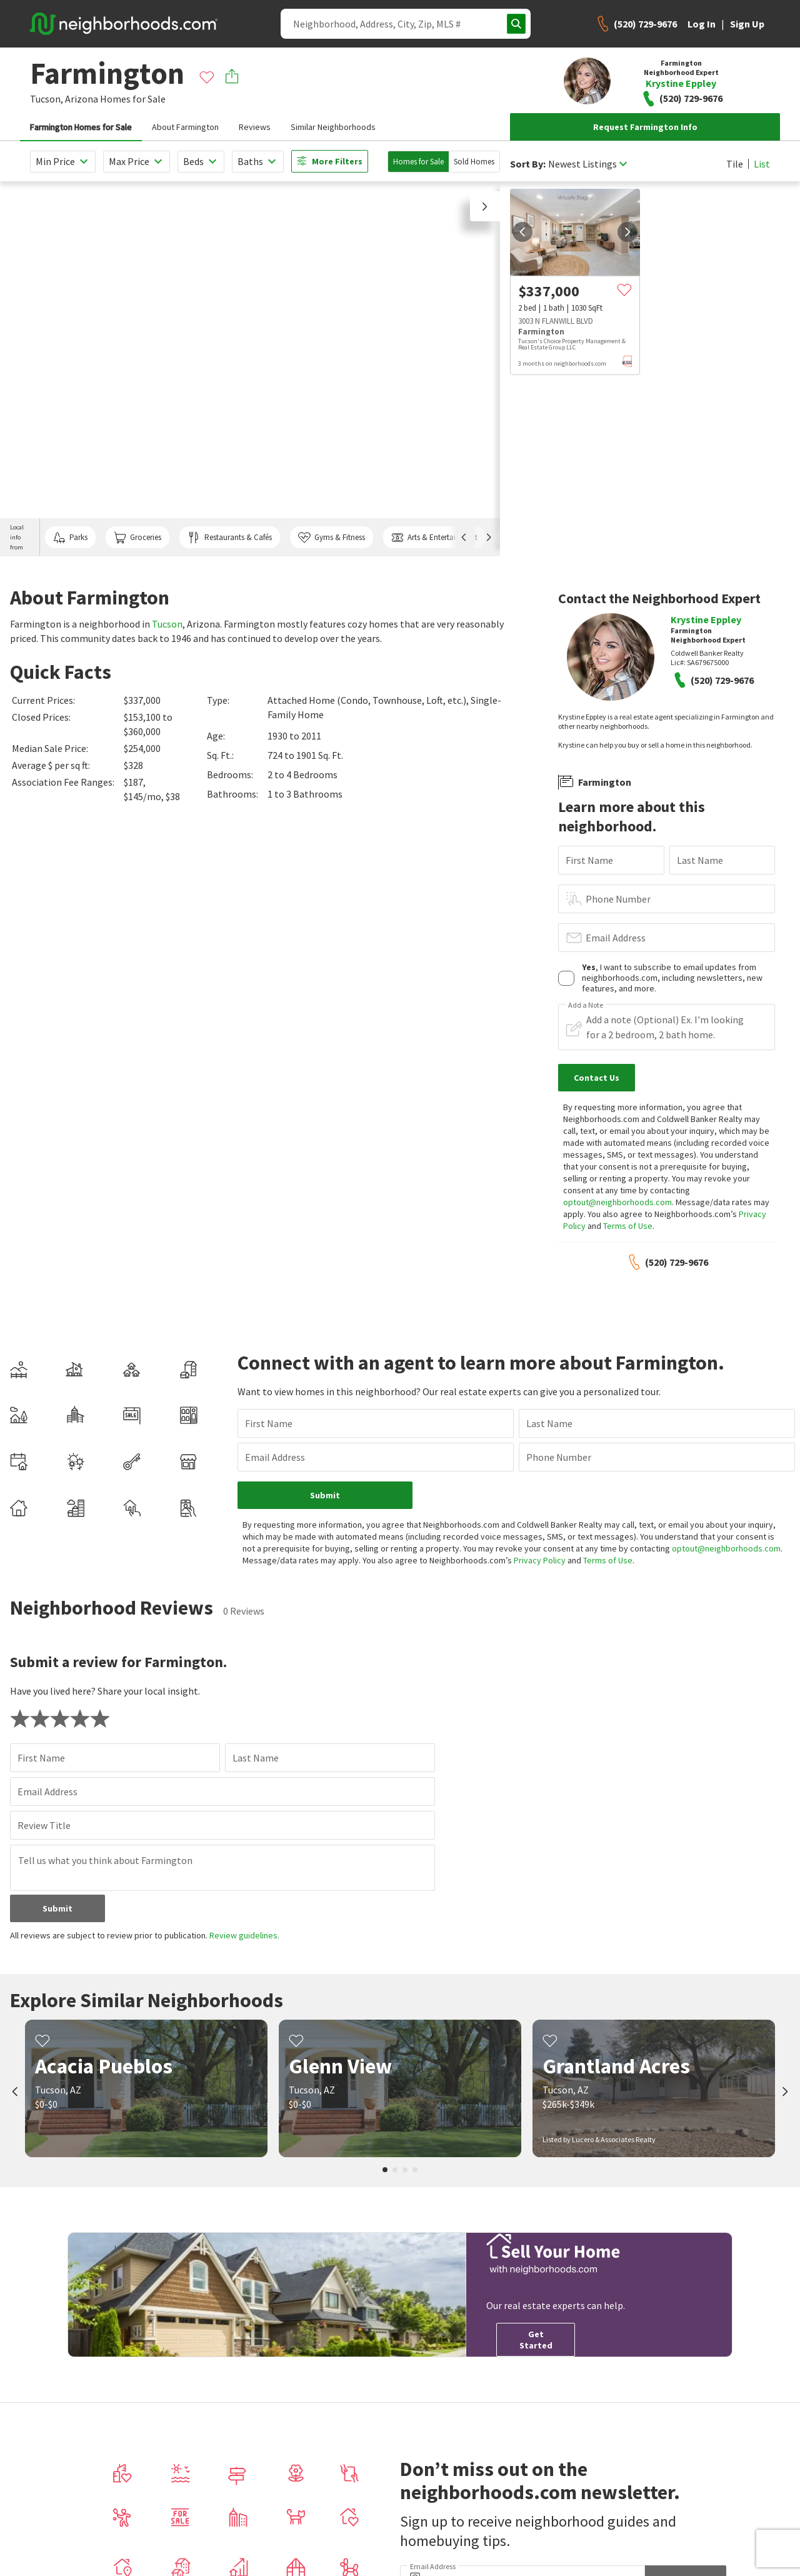  I want to click on Gyms & Fitness, so click(331, 537).